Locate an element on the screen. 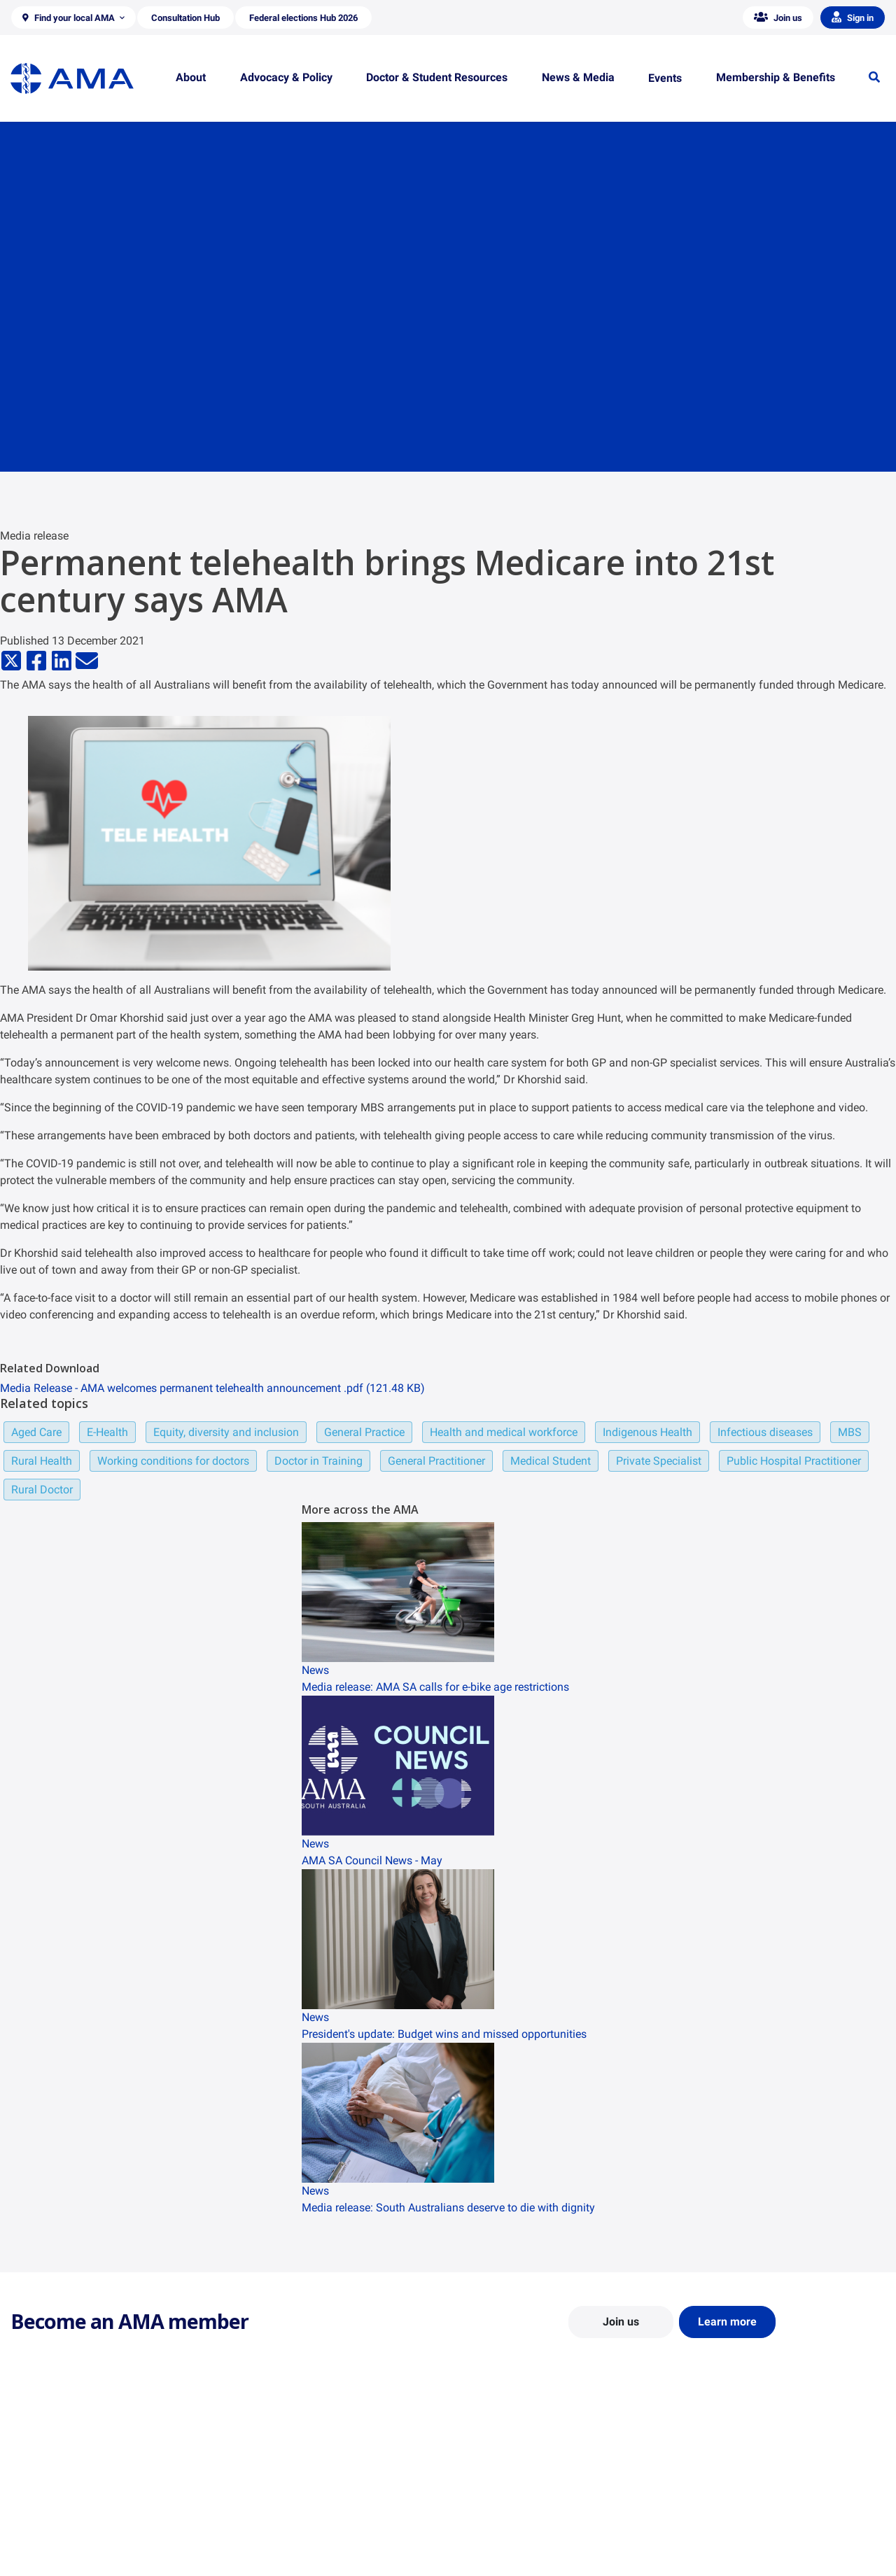 This screenshot has height=2576, width=896. Private Specialist is located at coordinates (658, 1461).